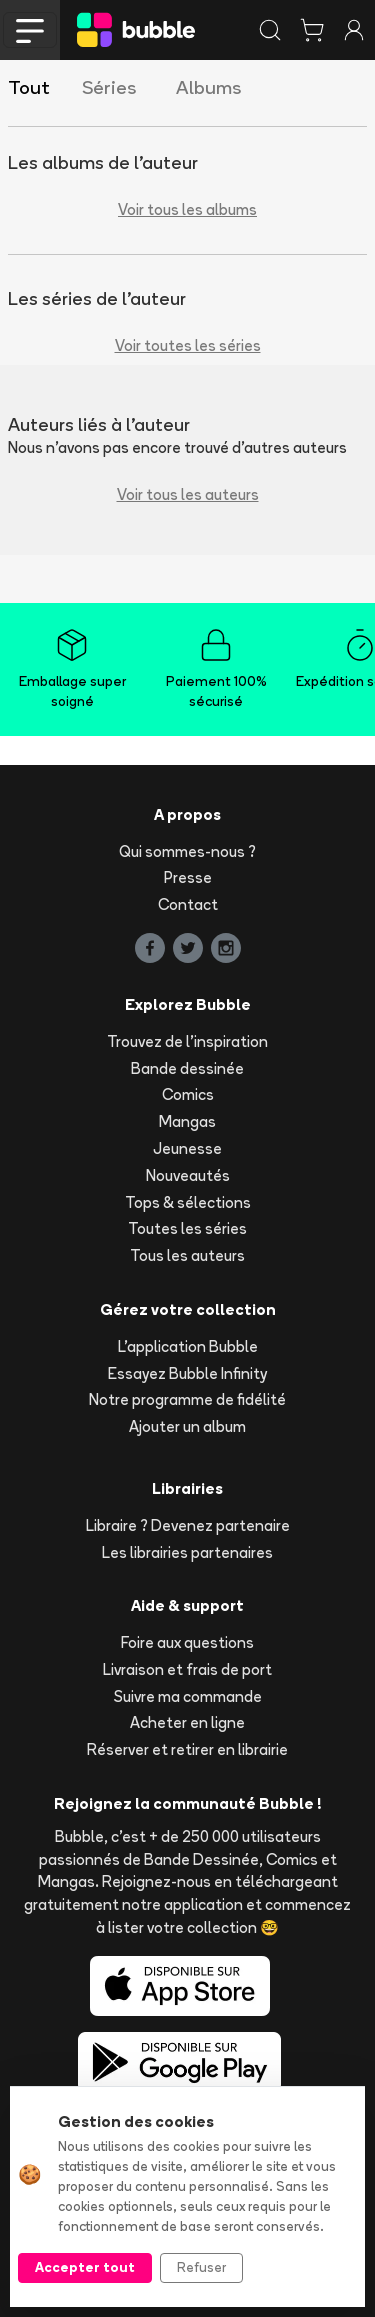  I want to click on Voir tous les albums, so click(187, 209).